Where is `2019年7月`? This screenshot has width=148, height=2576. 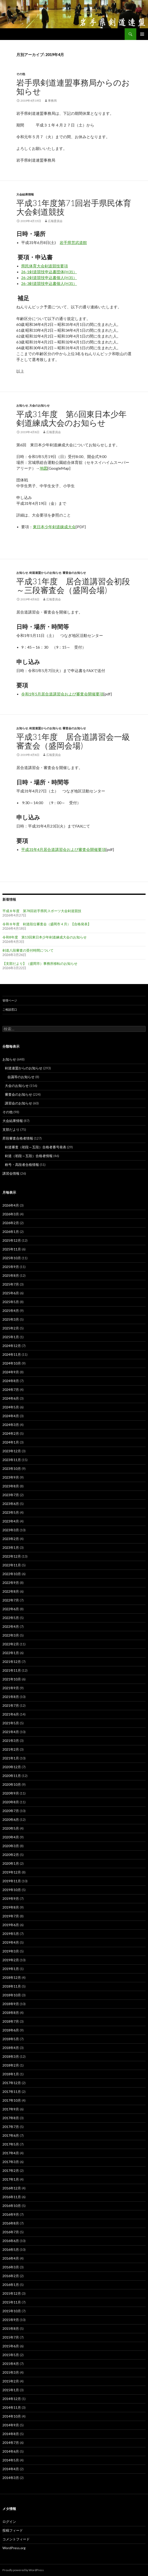 2019年7月 is located at coordinates (10, 1916).